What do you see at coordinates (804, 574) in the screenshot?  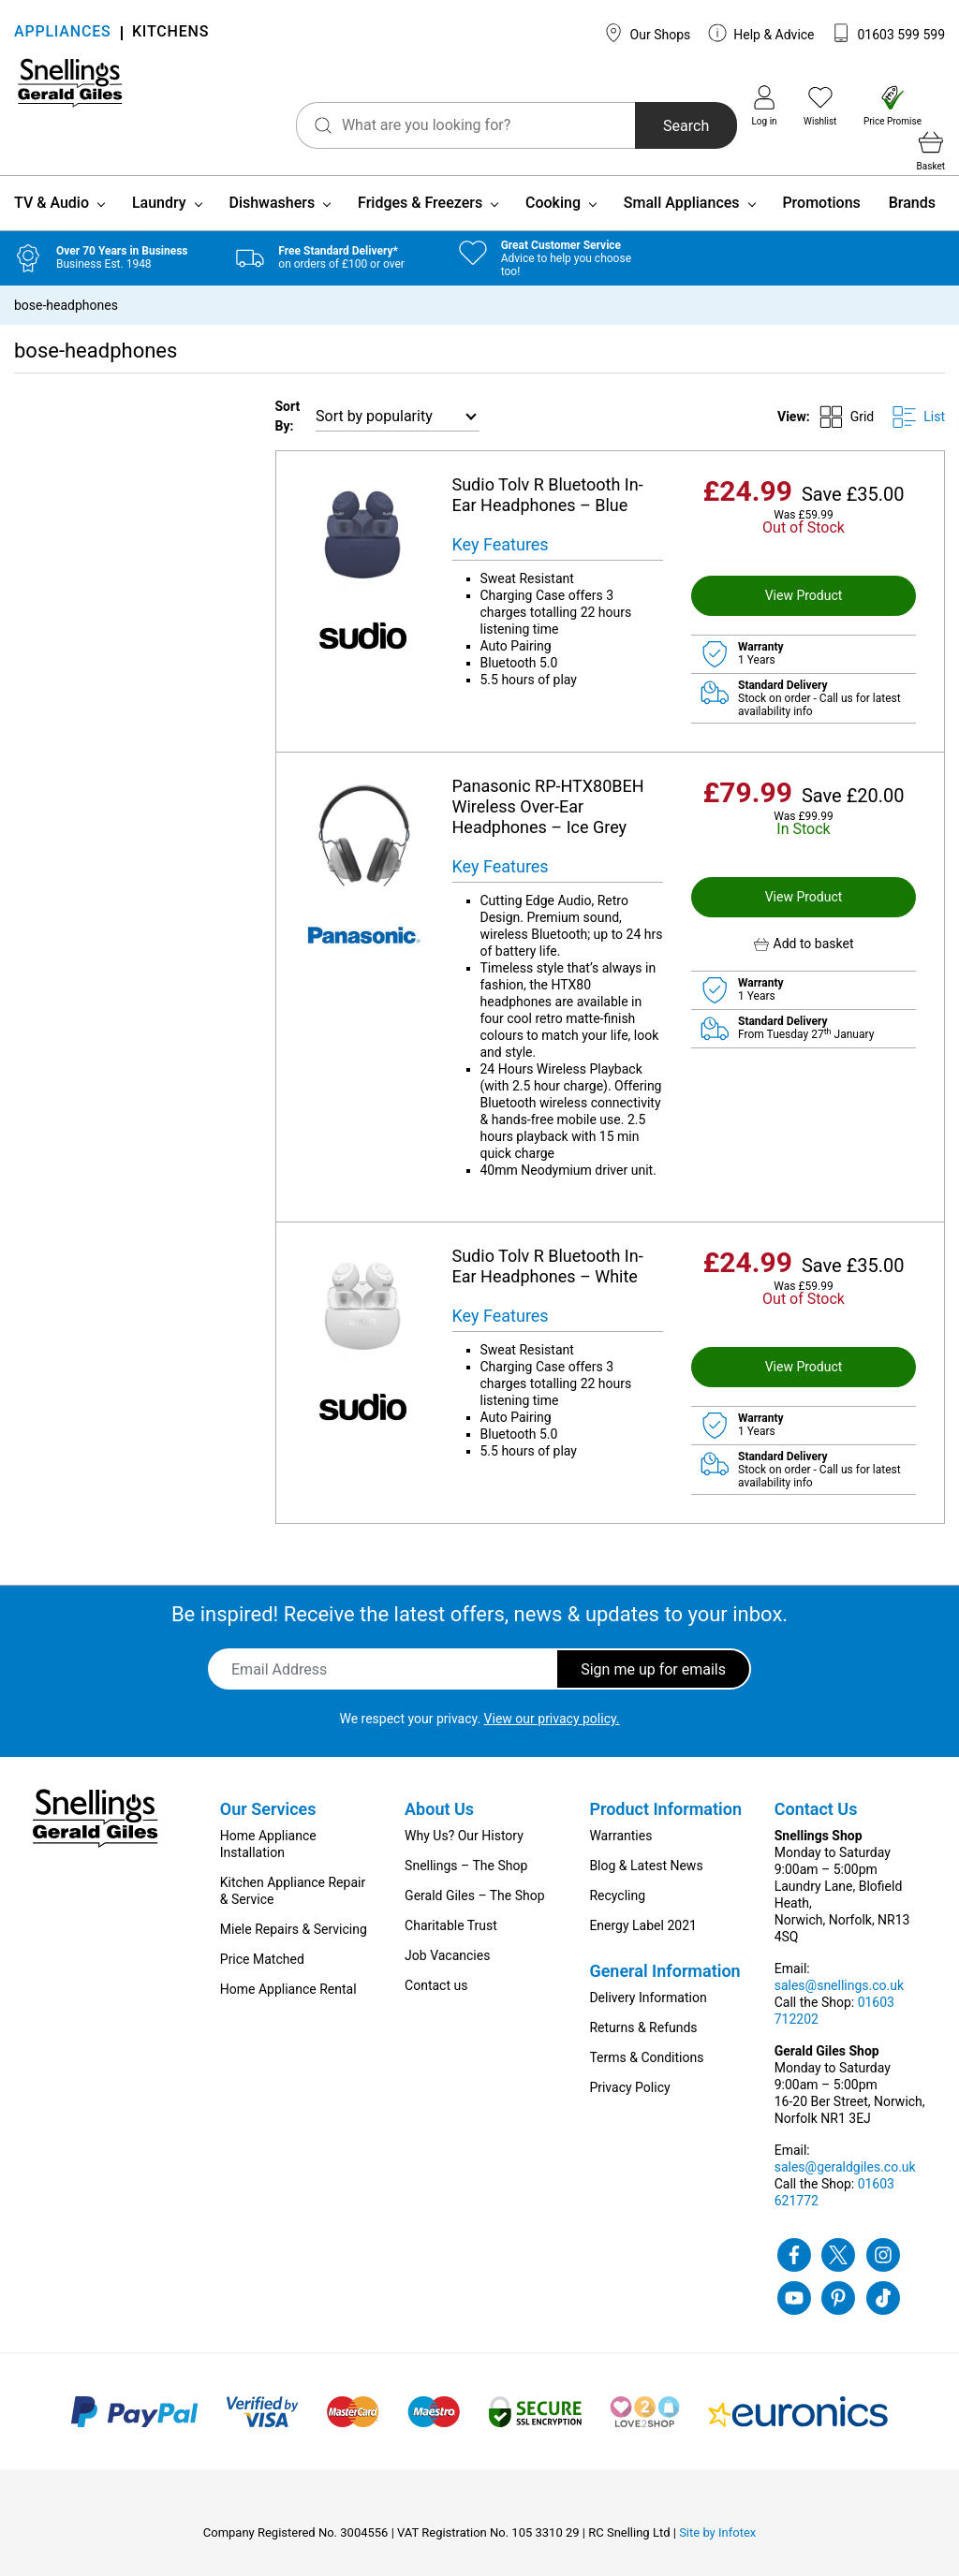 I see `View Product` at bounding box center [804, 574].